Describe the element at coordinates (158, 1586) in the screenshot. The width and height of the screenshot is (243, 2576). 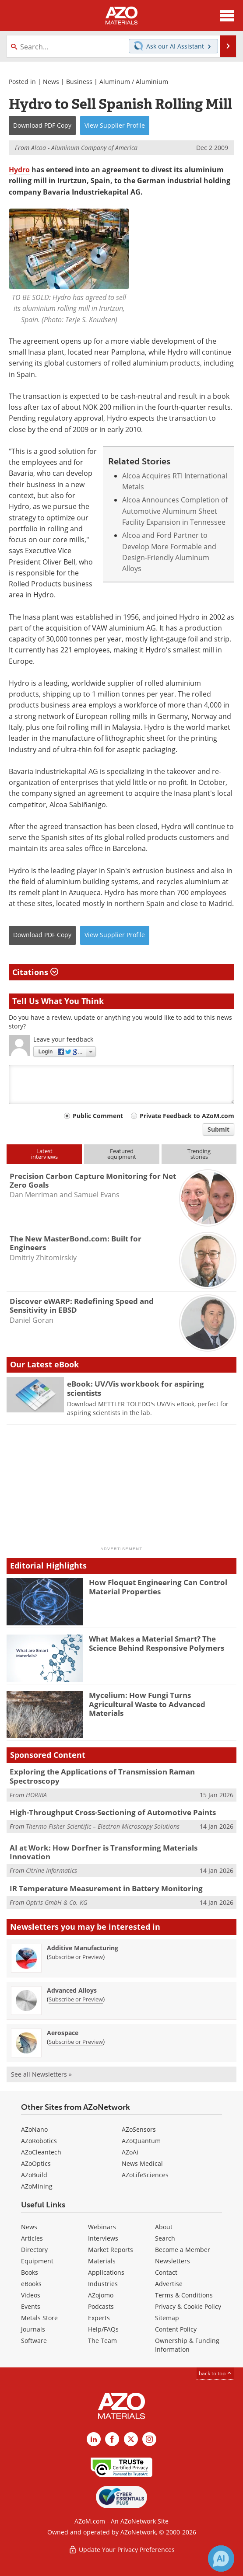
I see `How Floquet Engineering Can Control Material Properties` at that location.